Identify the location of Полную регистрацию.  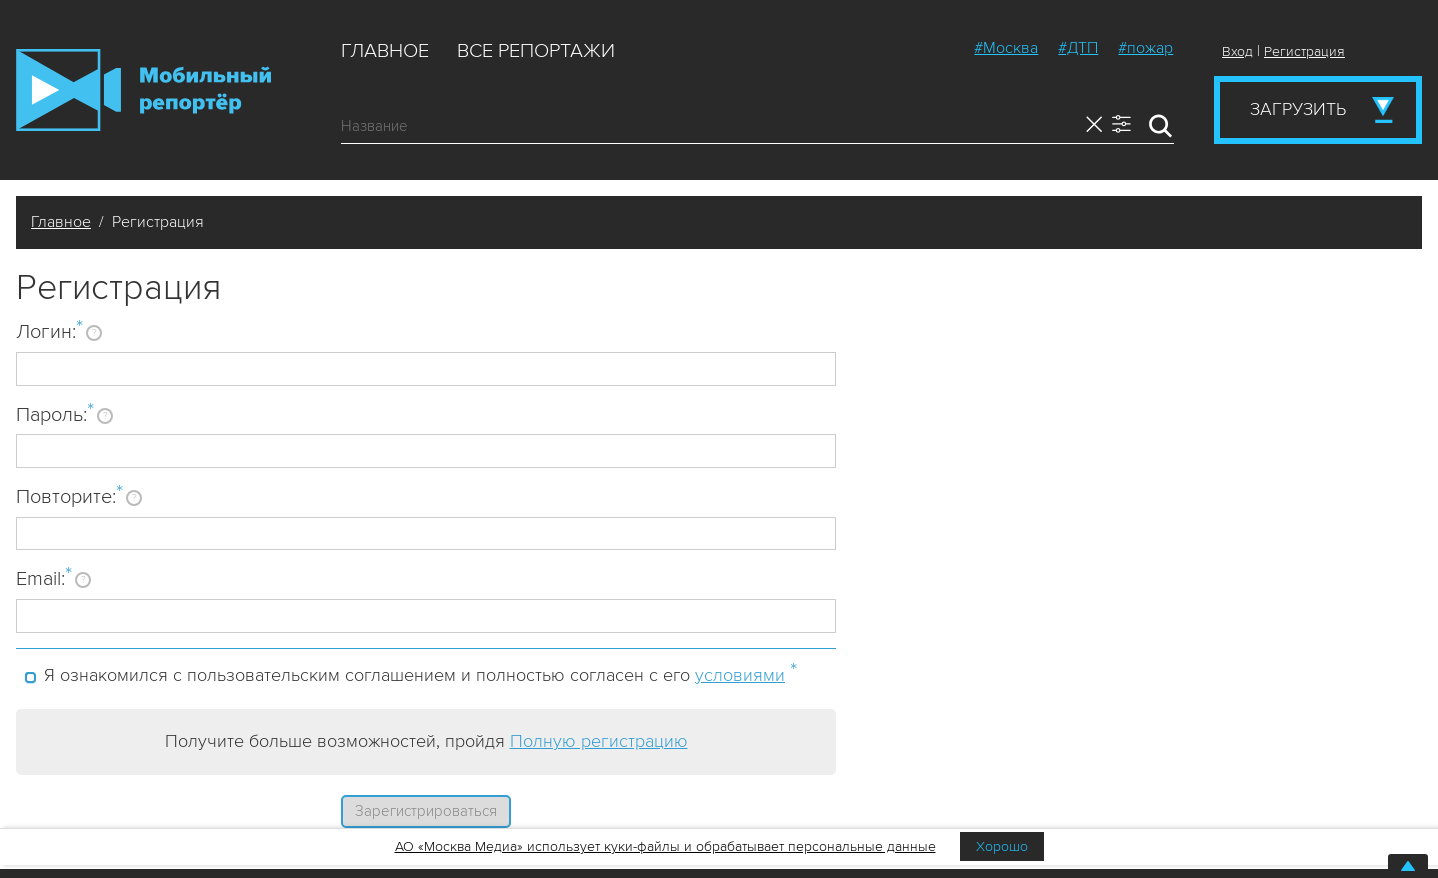
(599, 741).